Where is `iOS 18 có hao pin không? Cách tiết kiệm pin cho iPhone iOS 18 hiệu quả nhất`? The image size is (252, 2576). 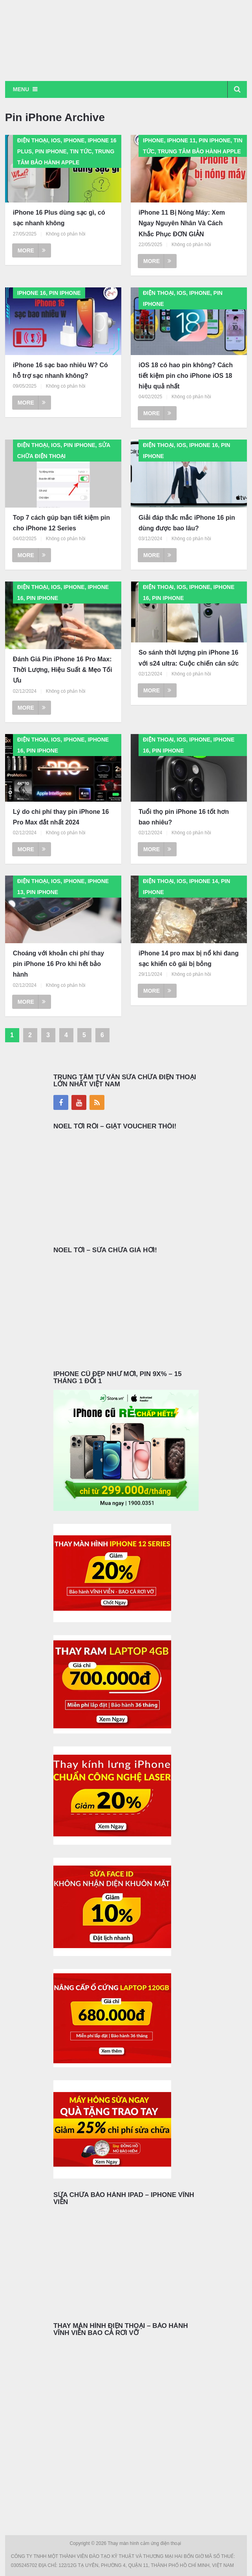
iOS 18 có hao pin không? Cách tiết kiệm pin cho iPhone iOS 18 hiệu quả nhất is located at coordinates (186, 376).